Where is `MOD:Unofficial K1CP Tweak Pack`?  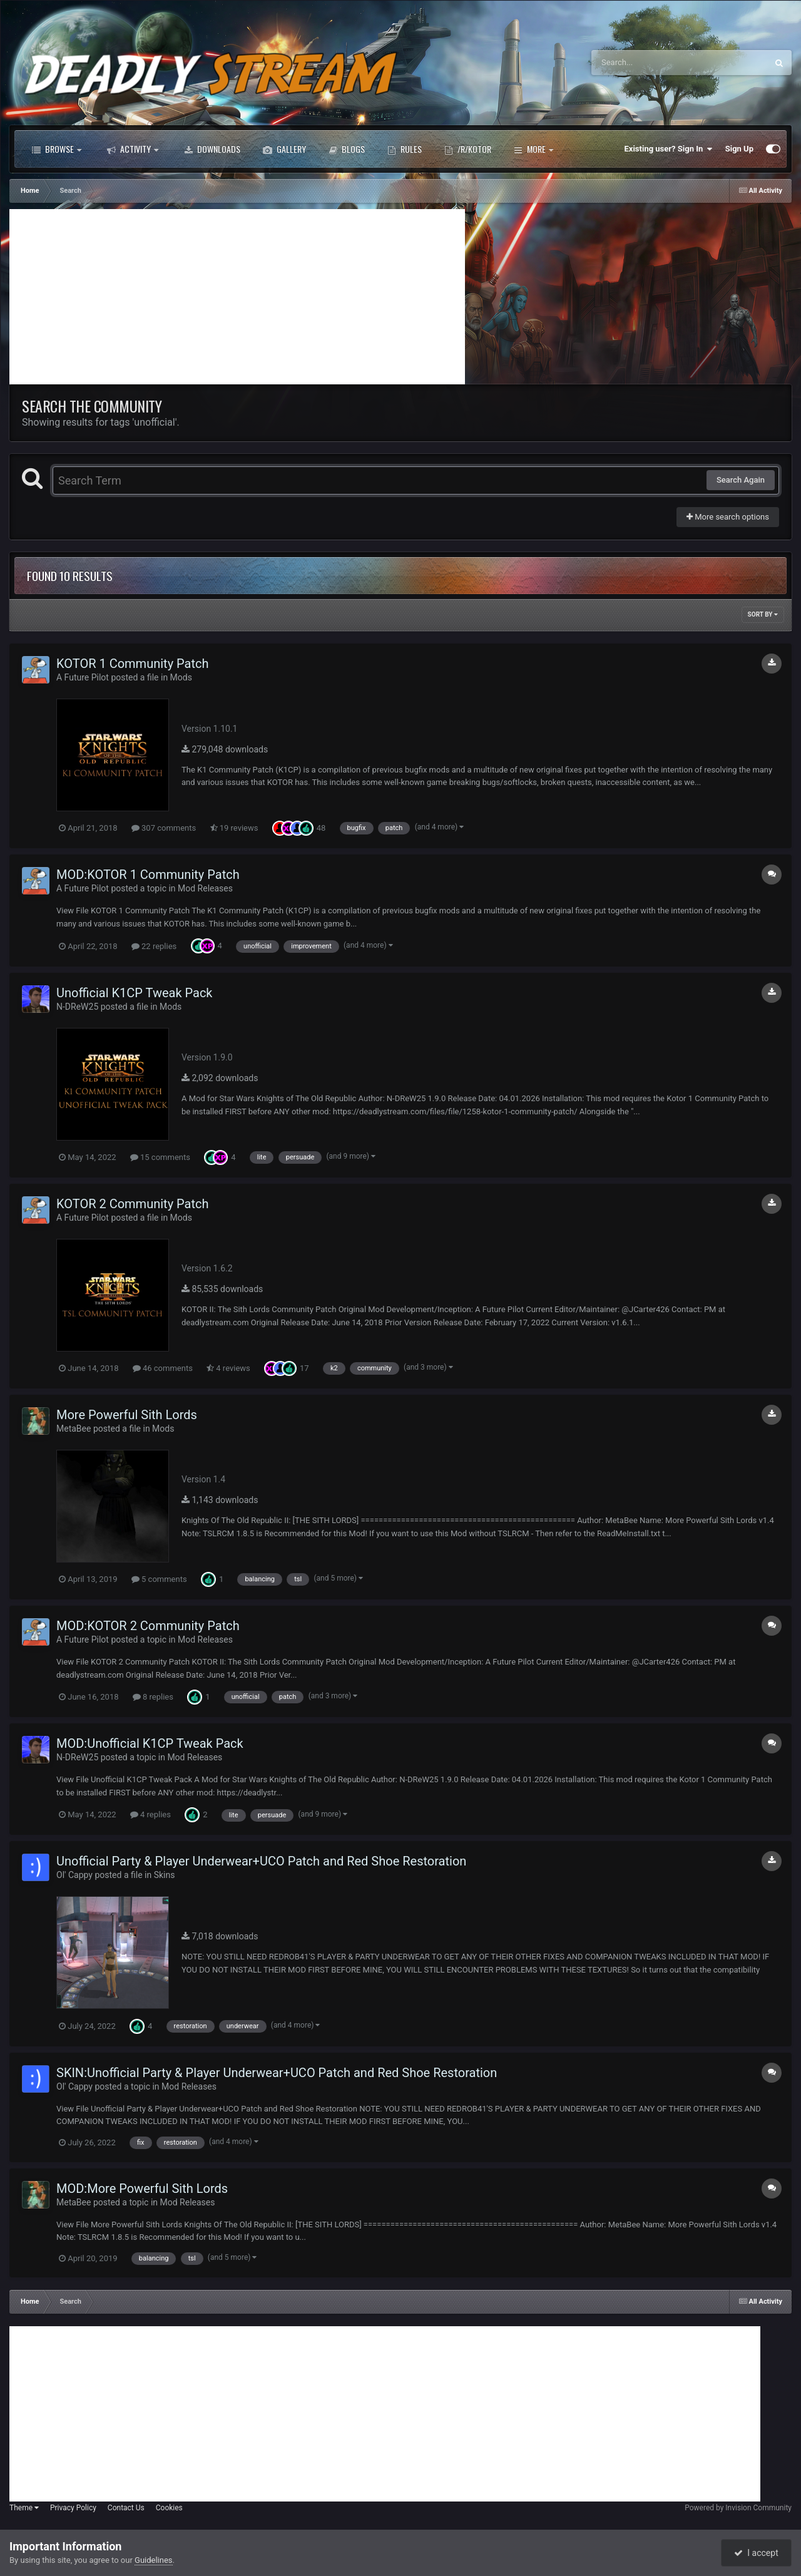 MOD:Unofficial K1CP Tweak Pack is located at coordinates (149, 1743).